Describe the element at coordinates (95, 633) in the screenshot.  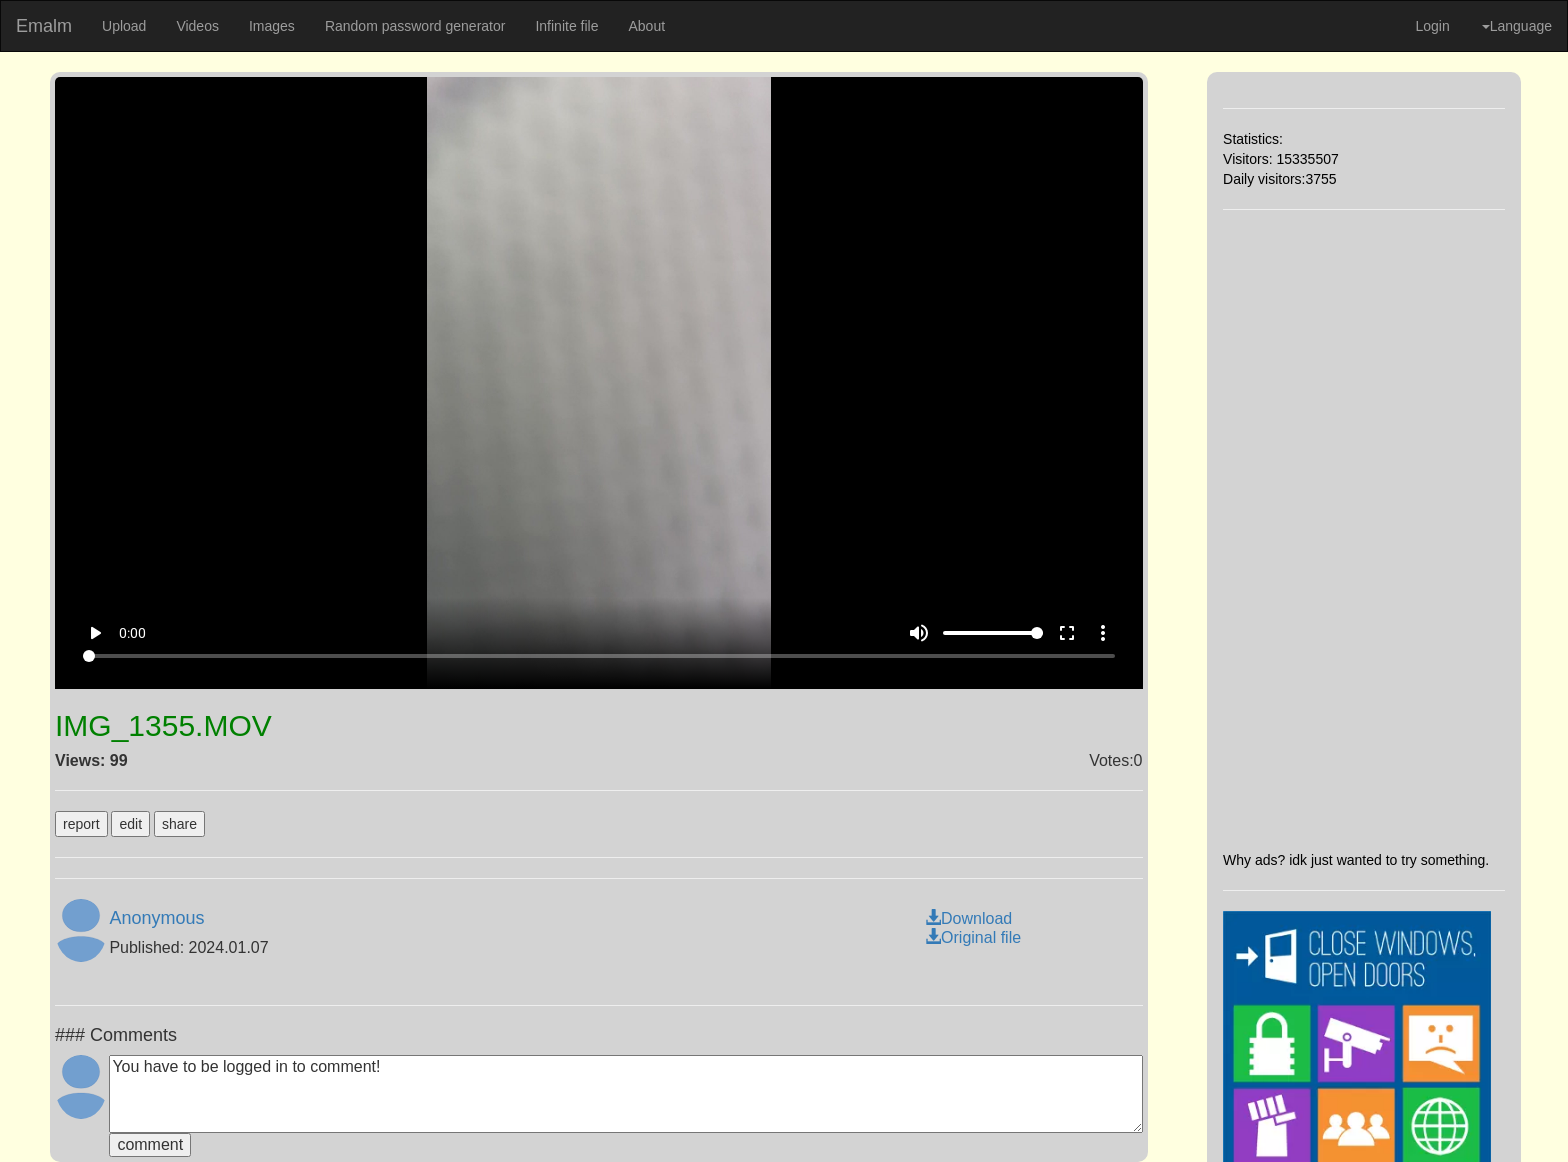
I see `play_arrow [Play]` at that location.